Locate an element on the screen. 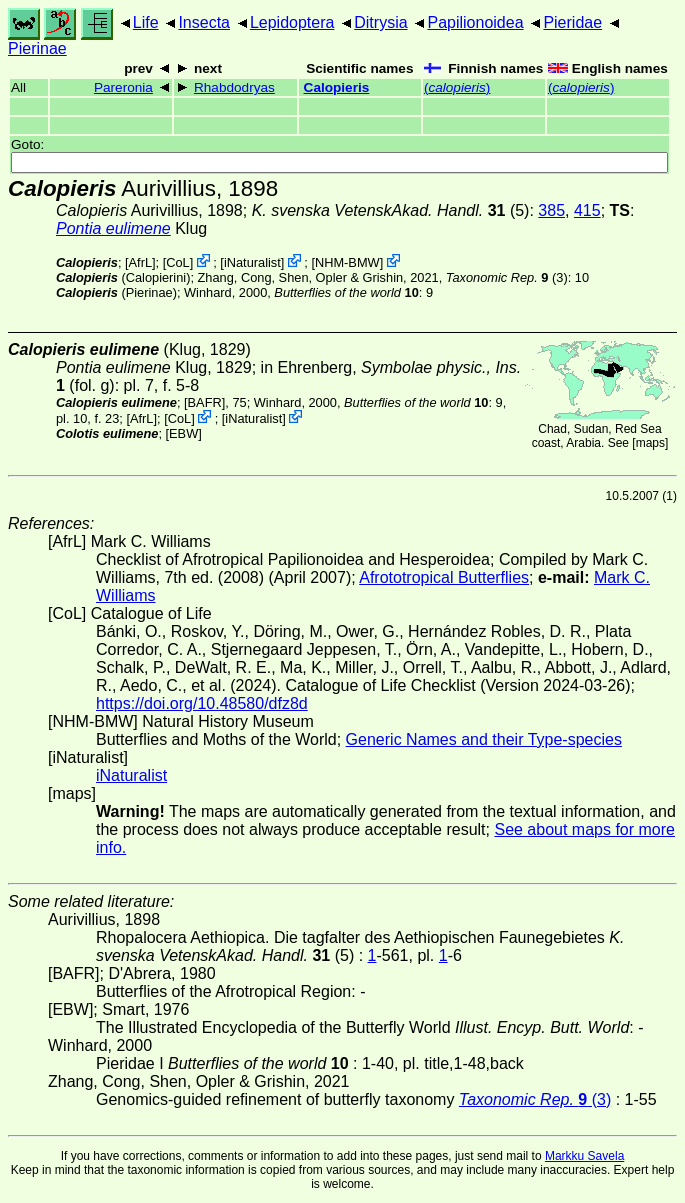  385 is located at coordinates (551, 210).